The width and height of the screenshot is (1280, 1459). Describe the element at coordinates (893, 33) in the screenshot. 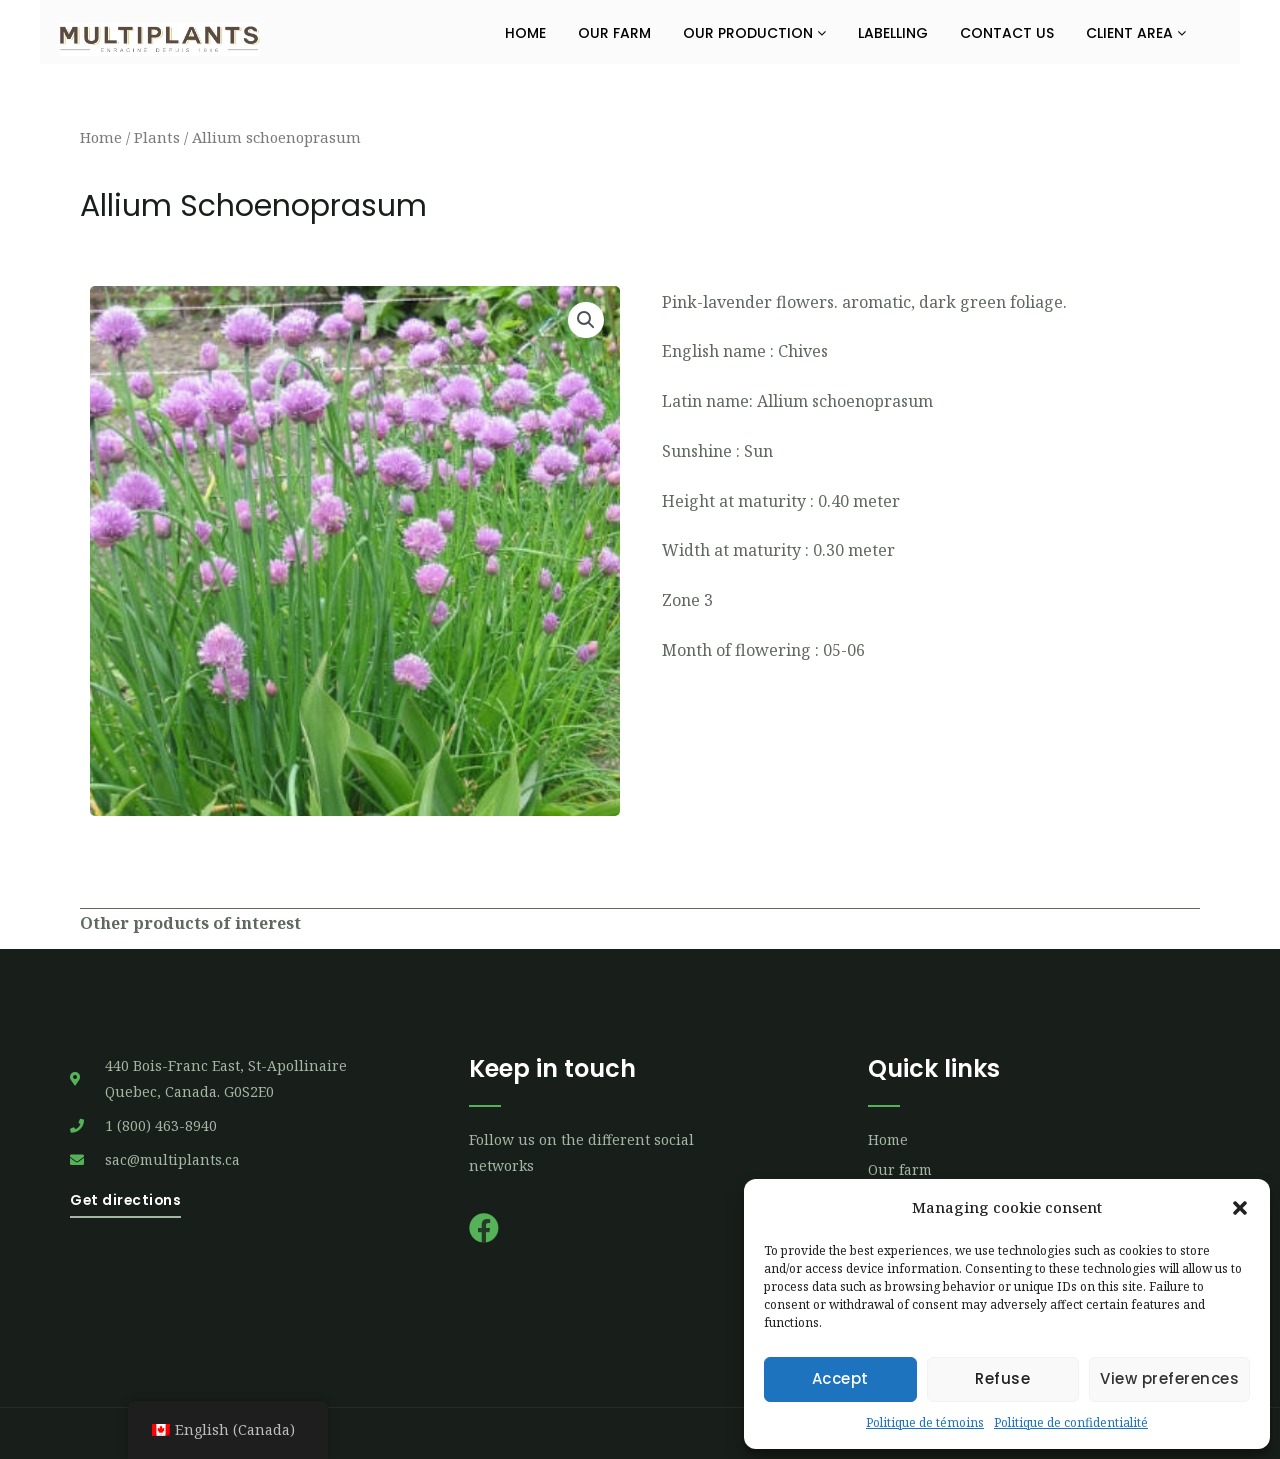

I see `Labelling` at that location.